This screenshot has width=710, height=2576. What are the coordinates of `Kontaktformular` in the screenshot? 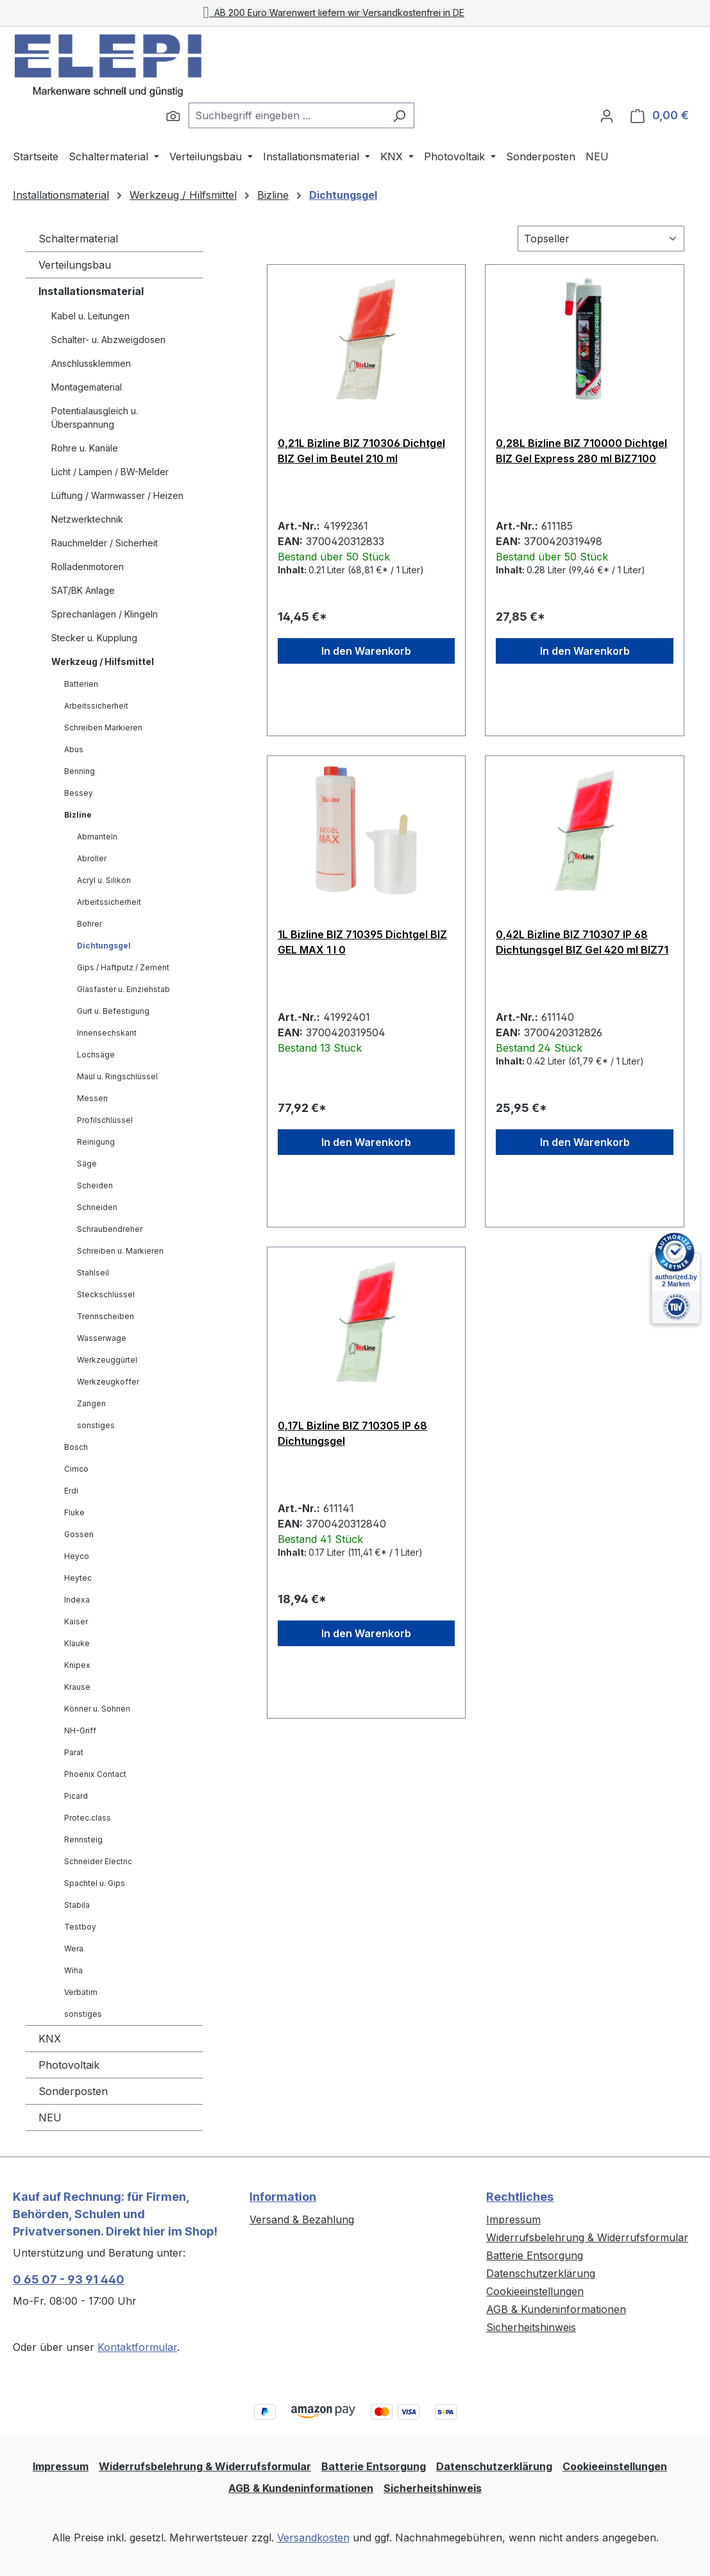 It's located at (137, 2347).